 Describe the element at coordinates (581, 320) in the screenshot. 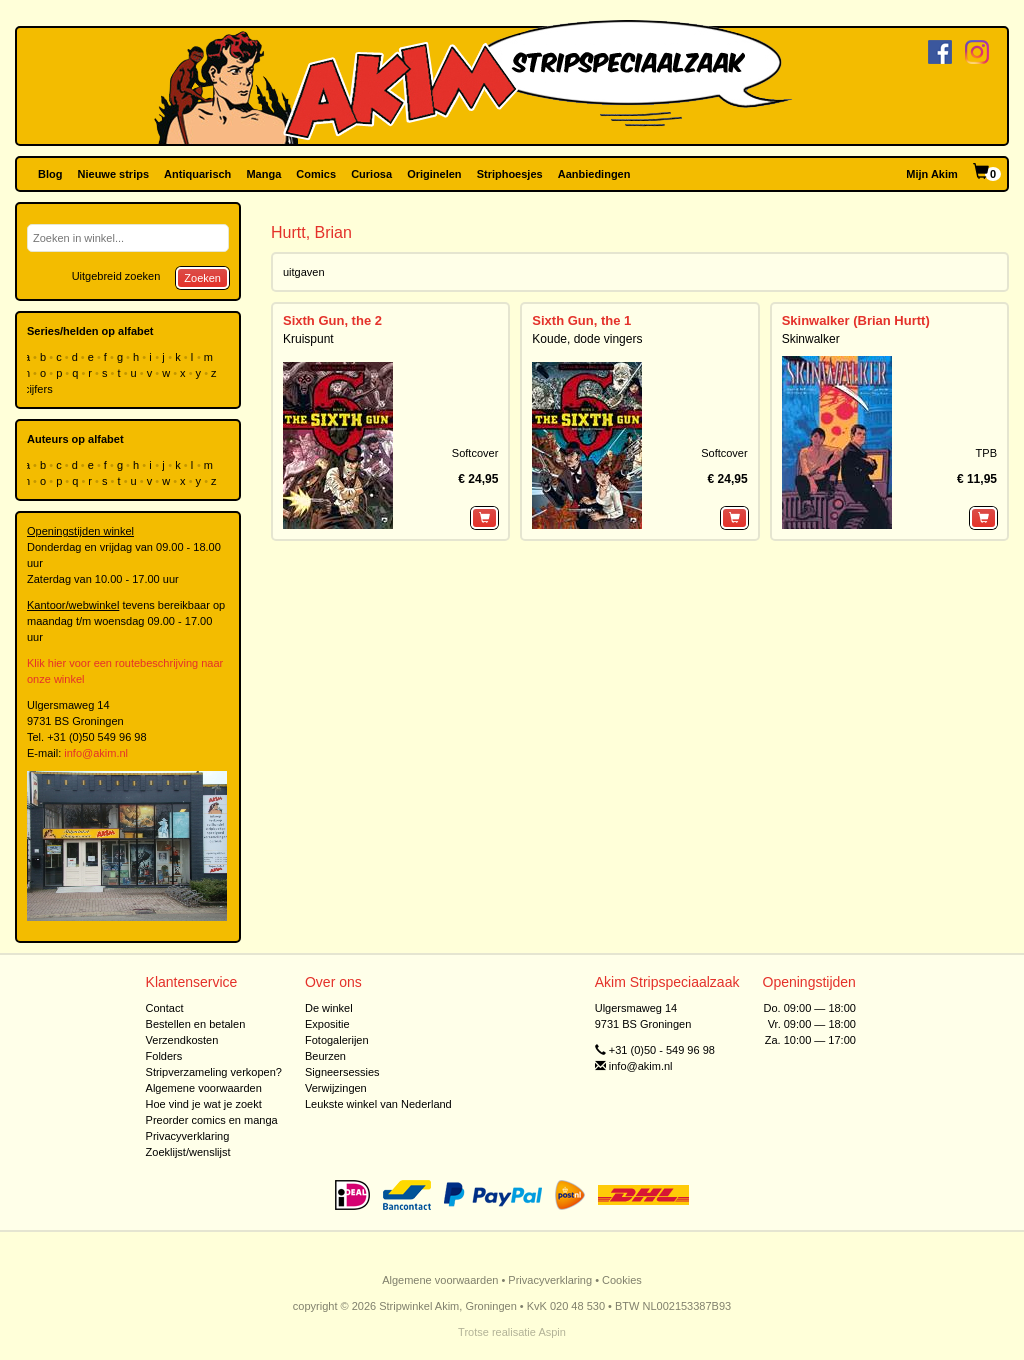

I see `Sixth Gun, the 1` at that location.